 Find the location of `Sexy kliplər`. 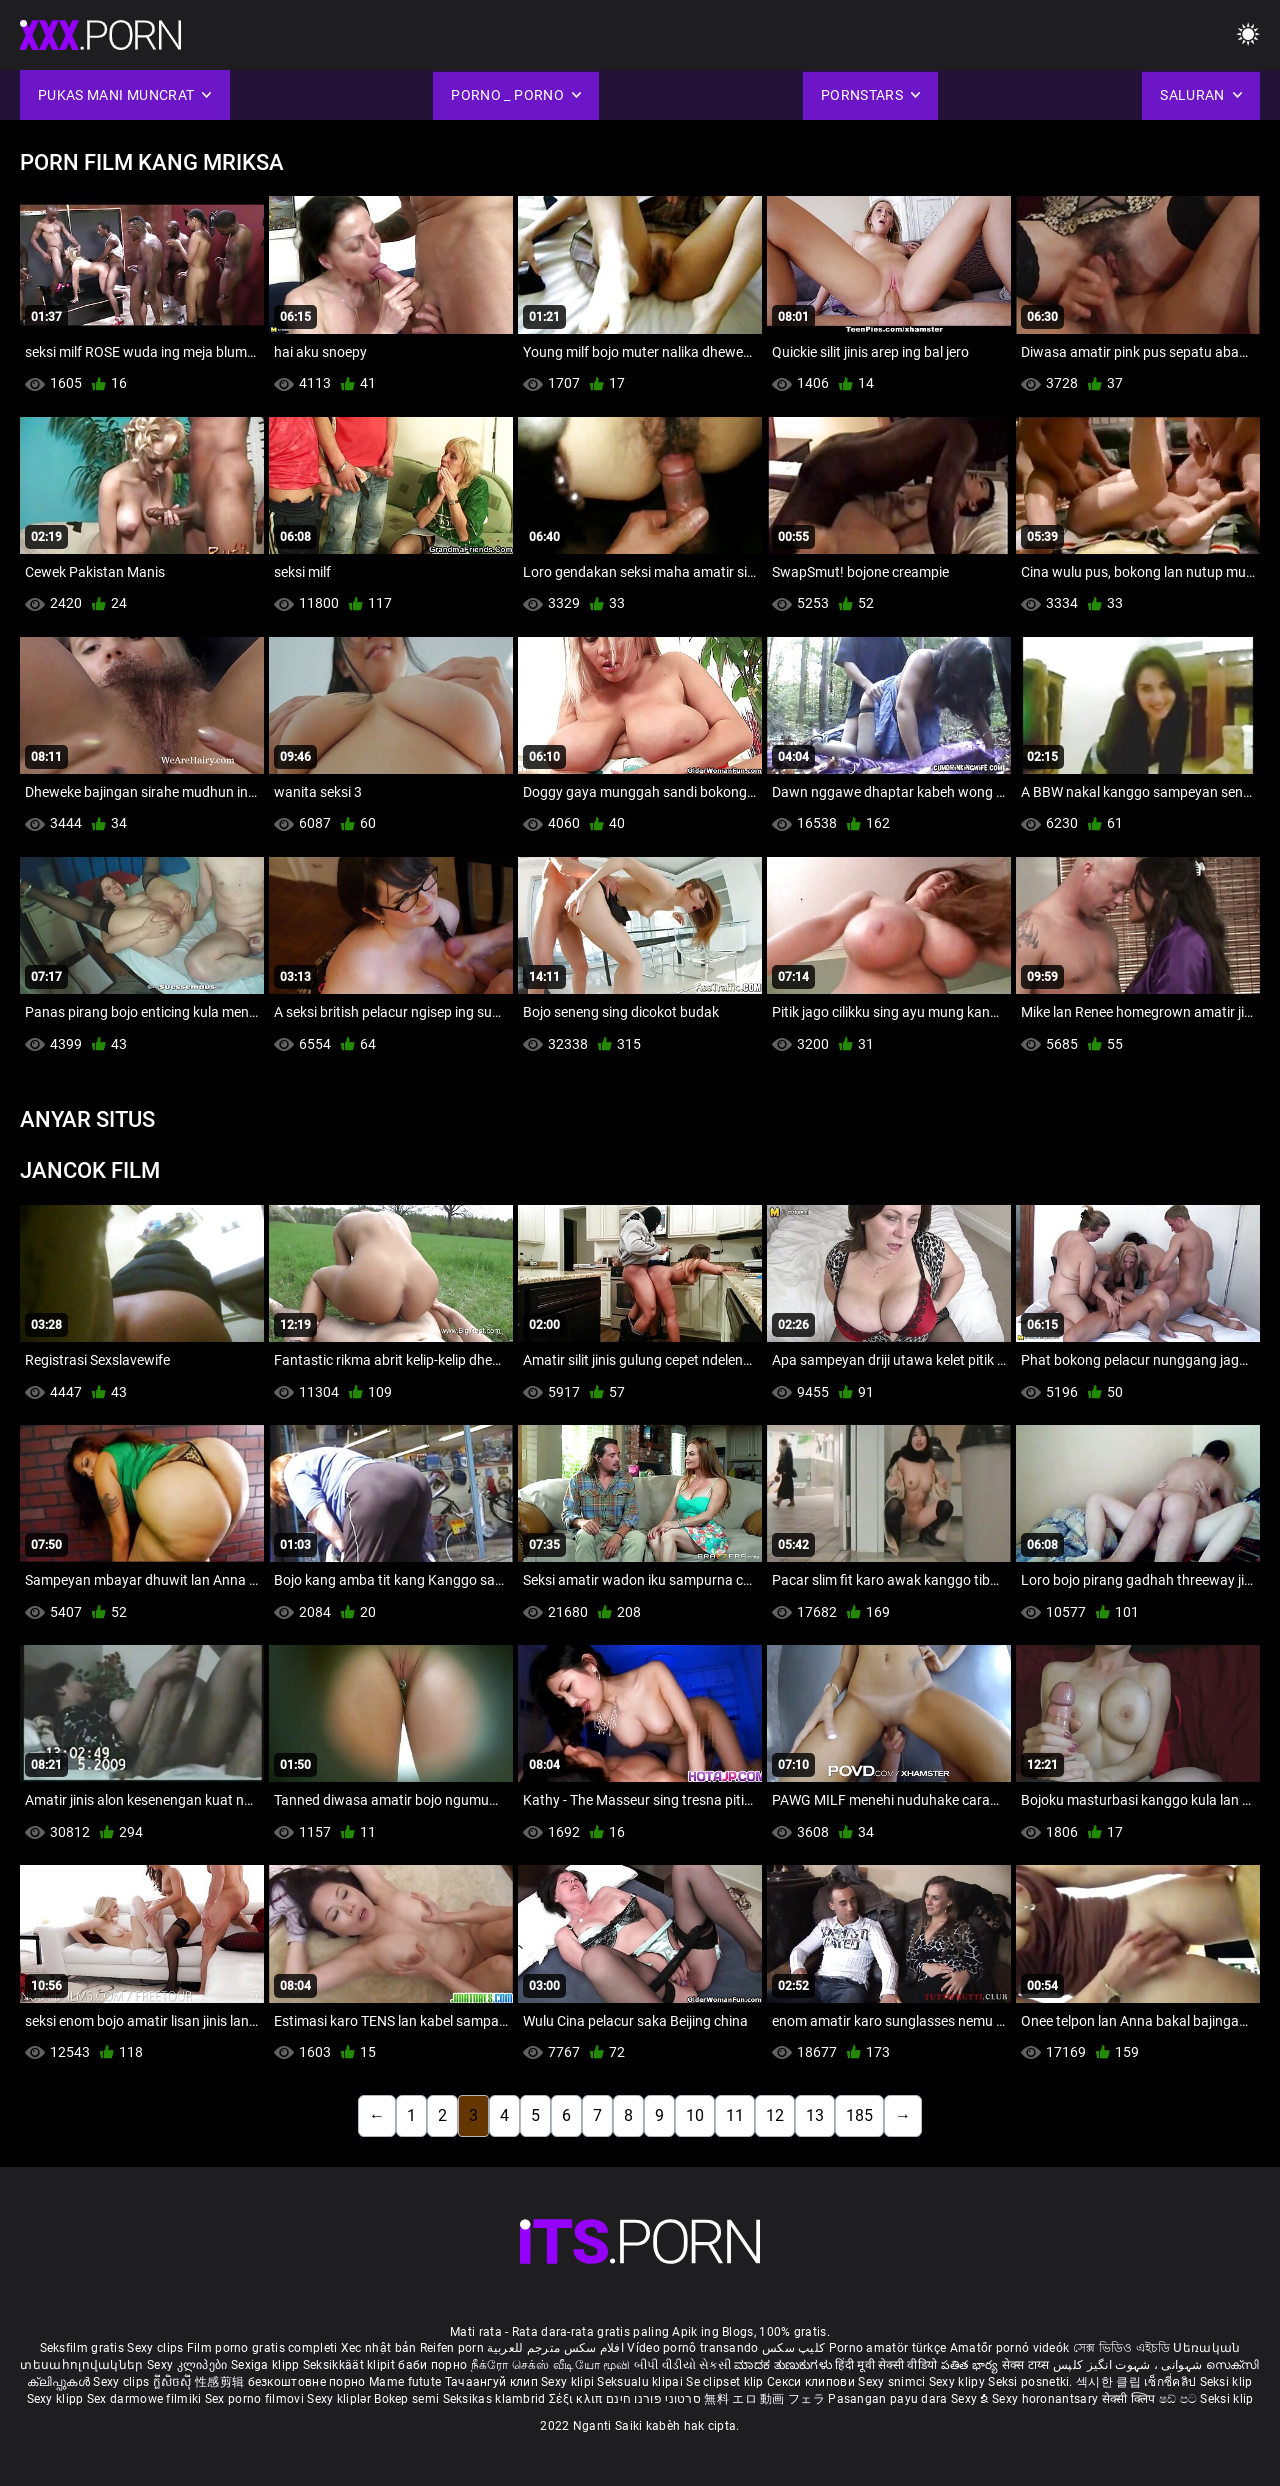

Sexy kliplər is located at coordinates (340, 2399).